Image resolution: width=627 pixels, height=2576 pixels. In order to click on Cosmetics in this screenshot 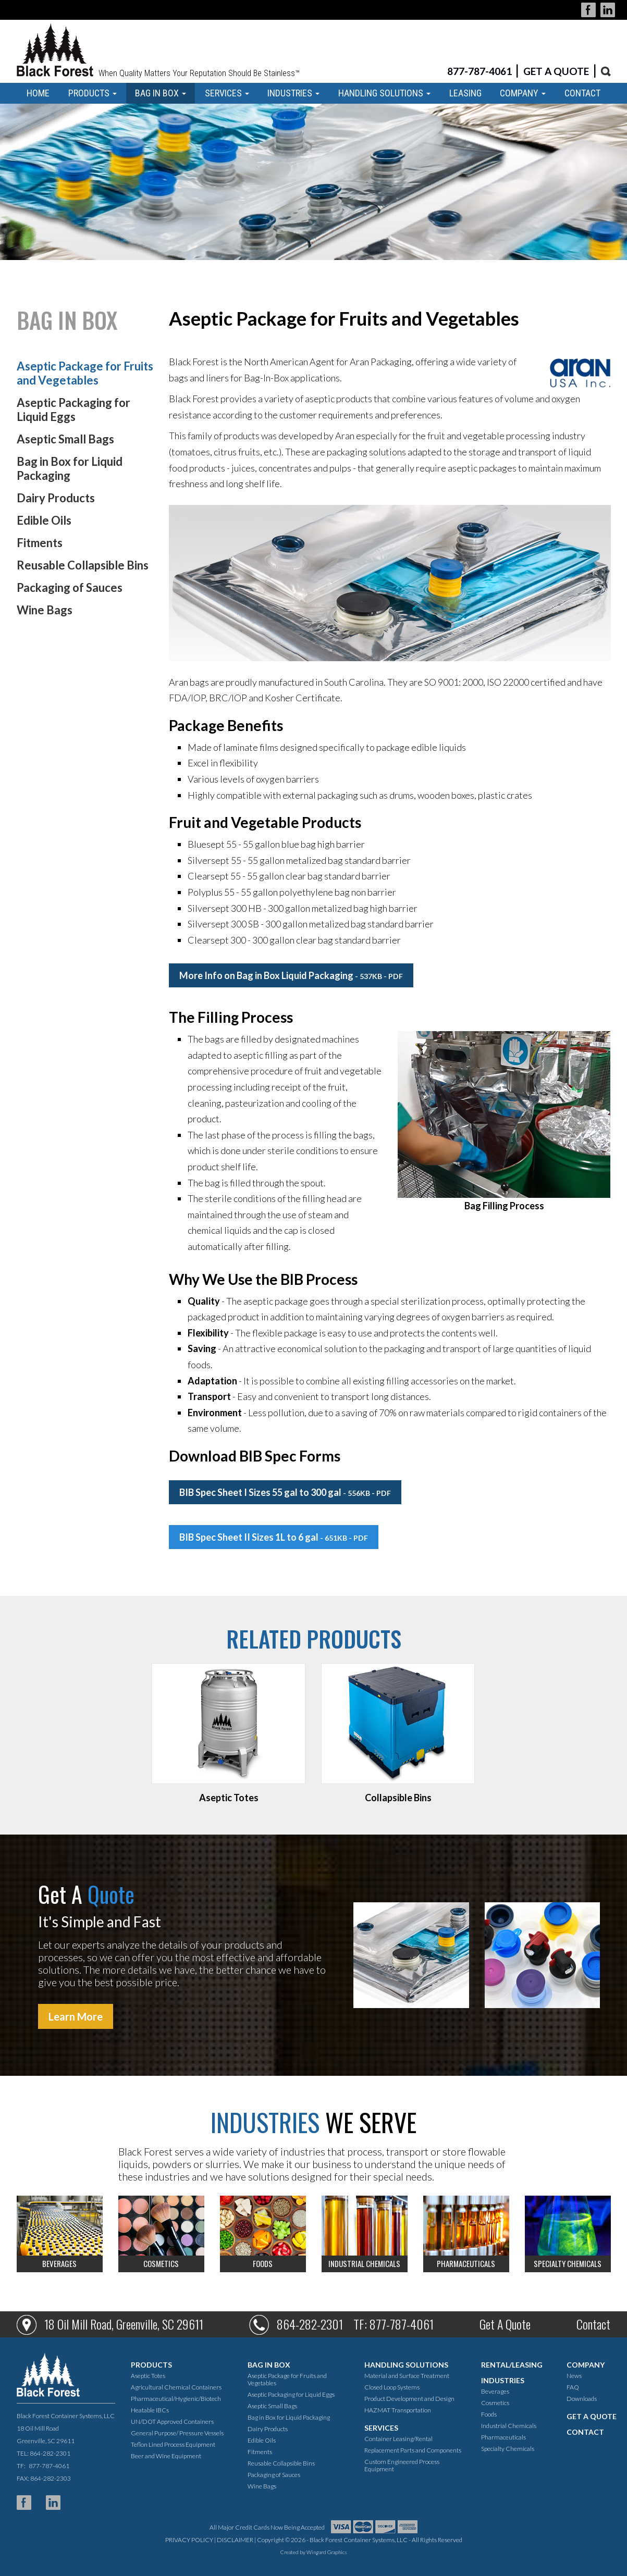, I will do `click(495, 2403)`.